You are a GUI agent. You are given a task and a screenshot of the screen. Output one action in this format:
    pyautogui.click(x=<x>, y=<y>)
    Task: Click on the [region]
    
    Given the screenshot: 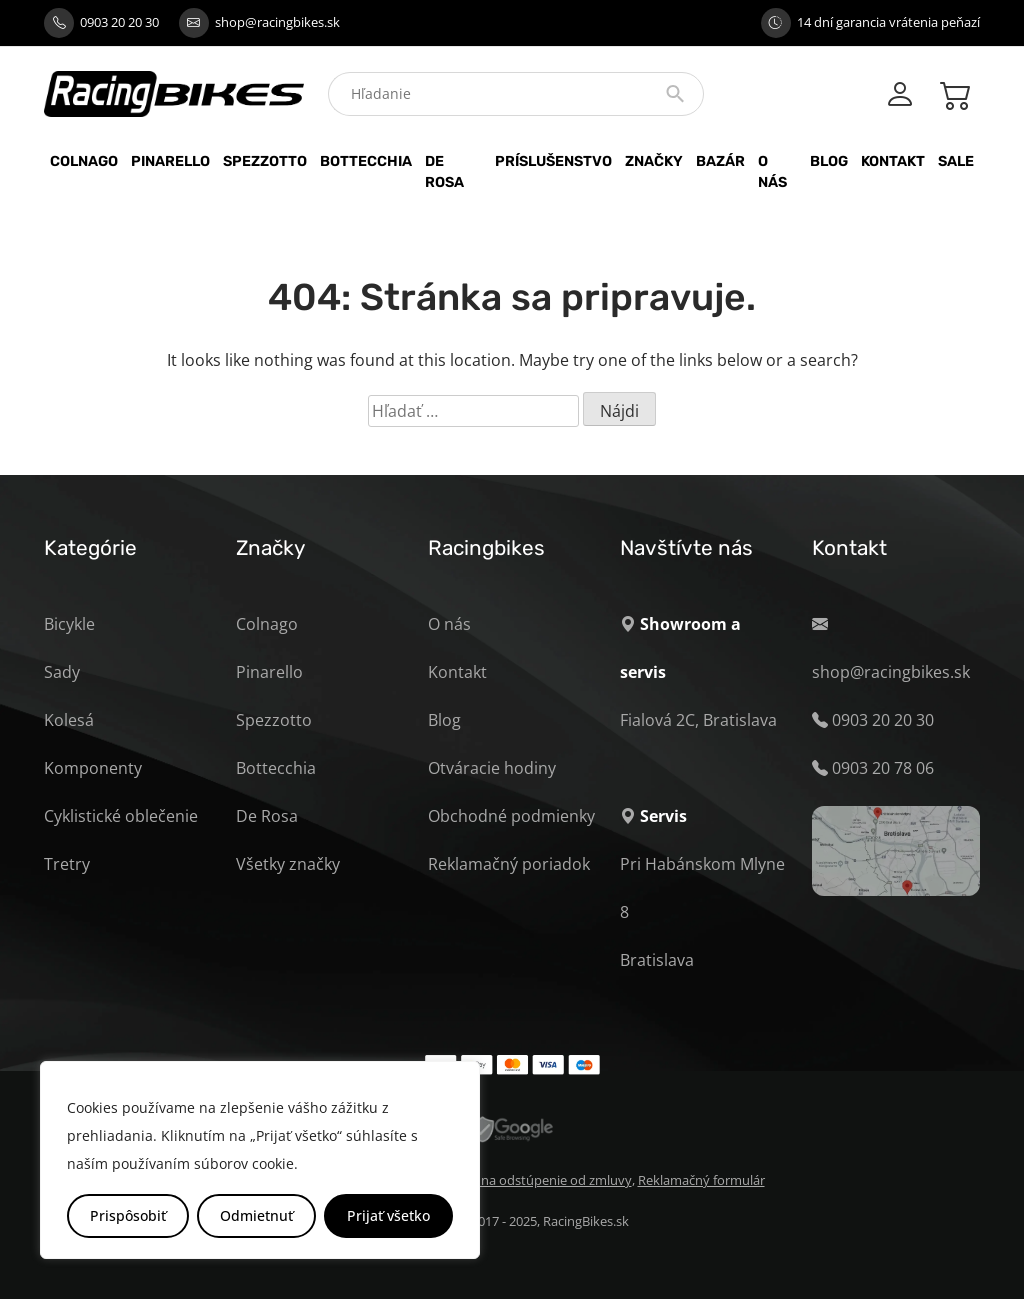 What is the action you would take?
    pyautogui.click(x=260, y=1160)
    